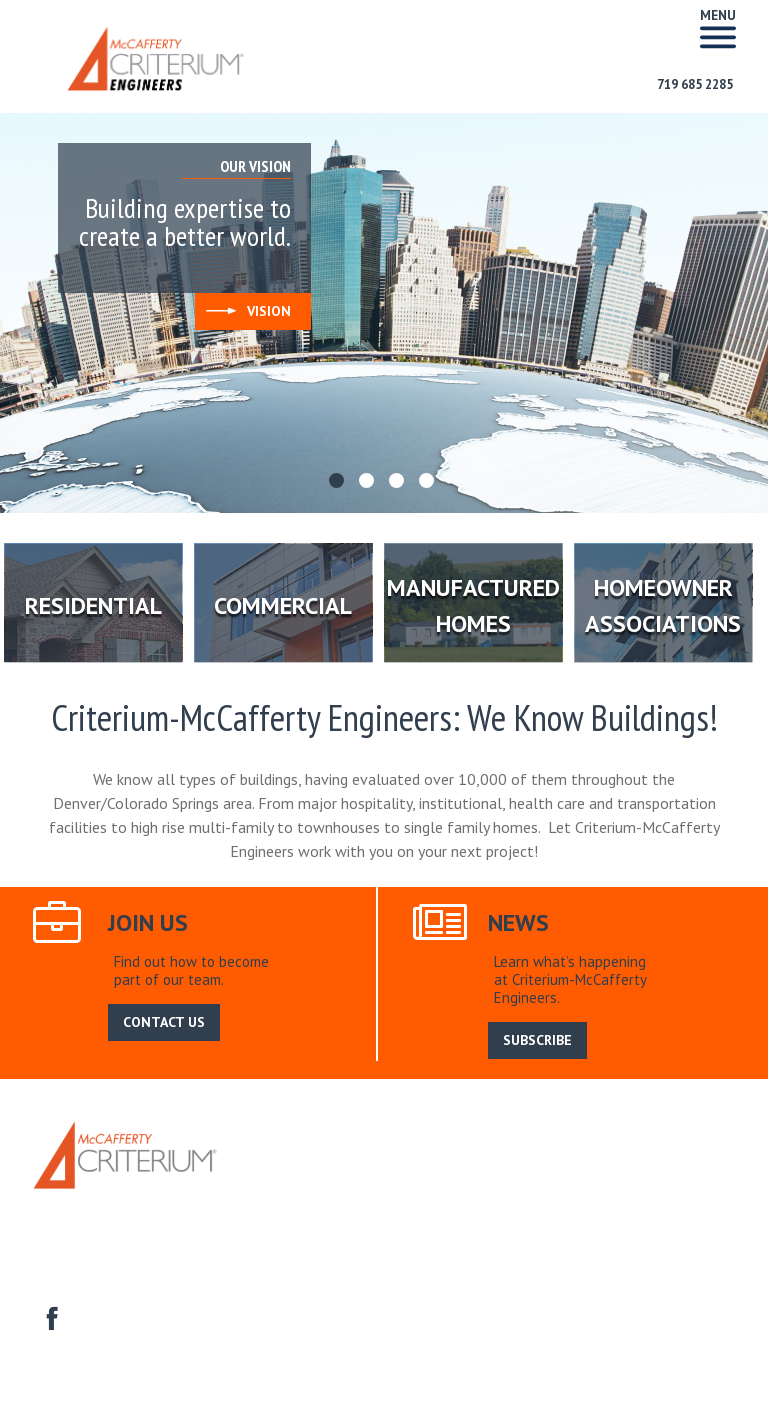  Describe the element at coordinates (248, 311) in the screenshot. I see `Vision` at that location.